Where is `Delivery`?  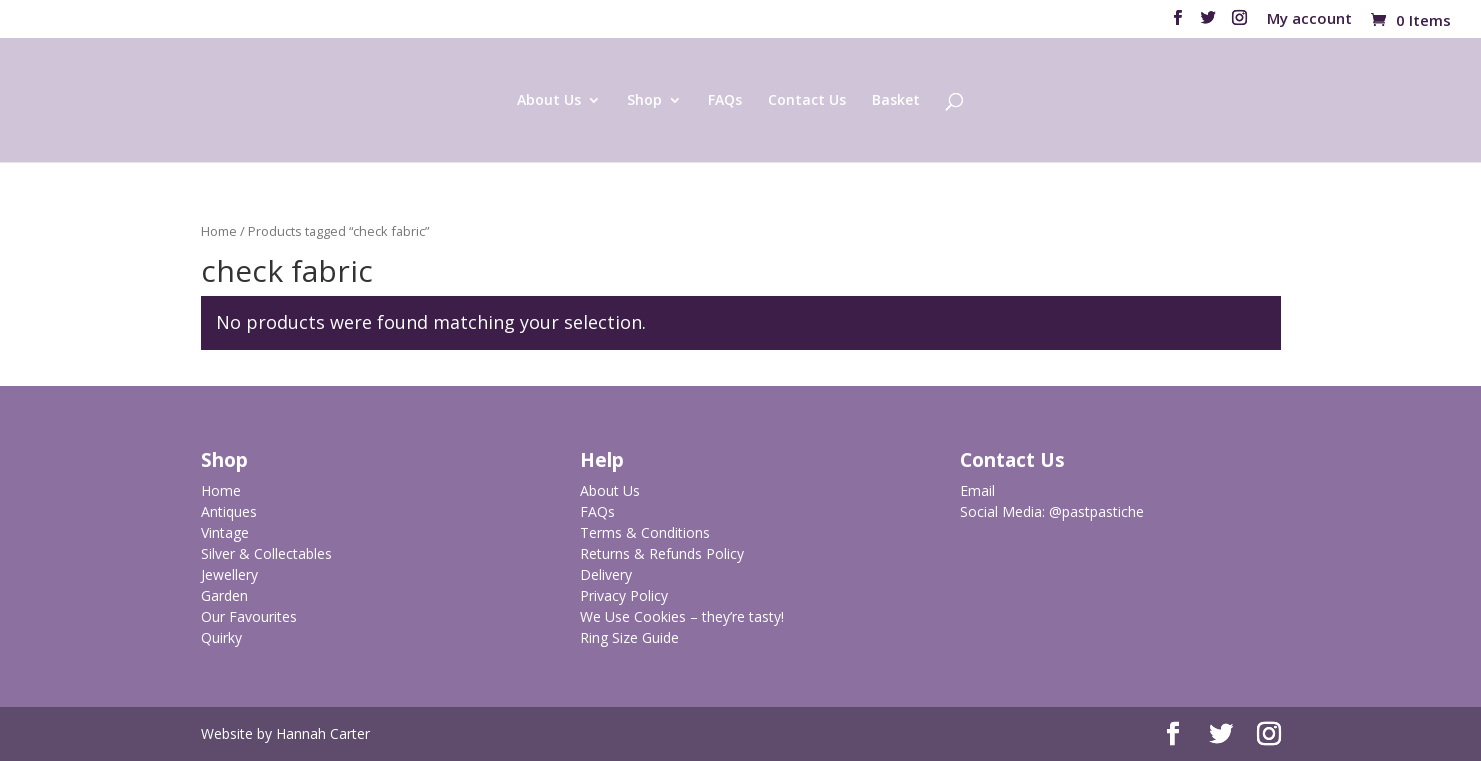
Delivery is located at coordinates (606, 574).